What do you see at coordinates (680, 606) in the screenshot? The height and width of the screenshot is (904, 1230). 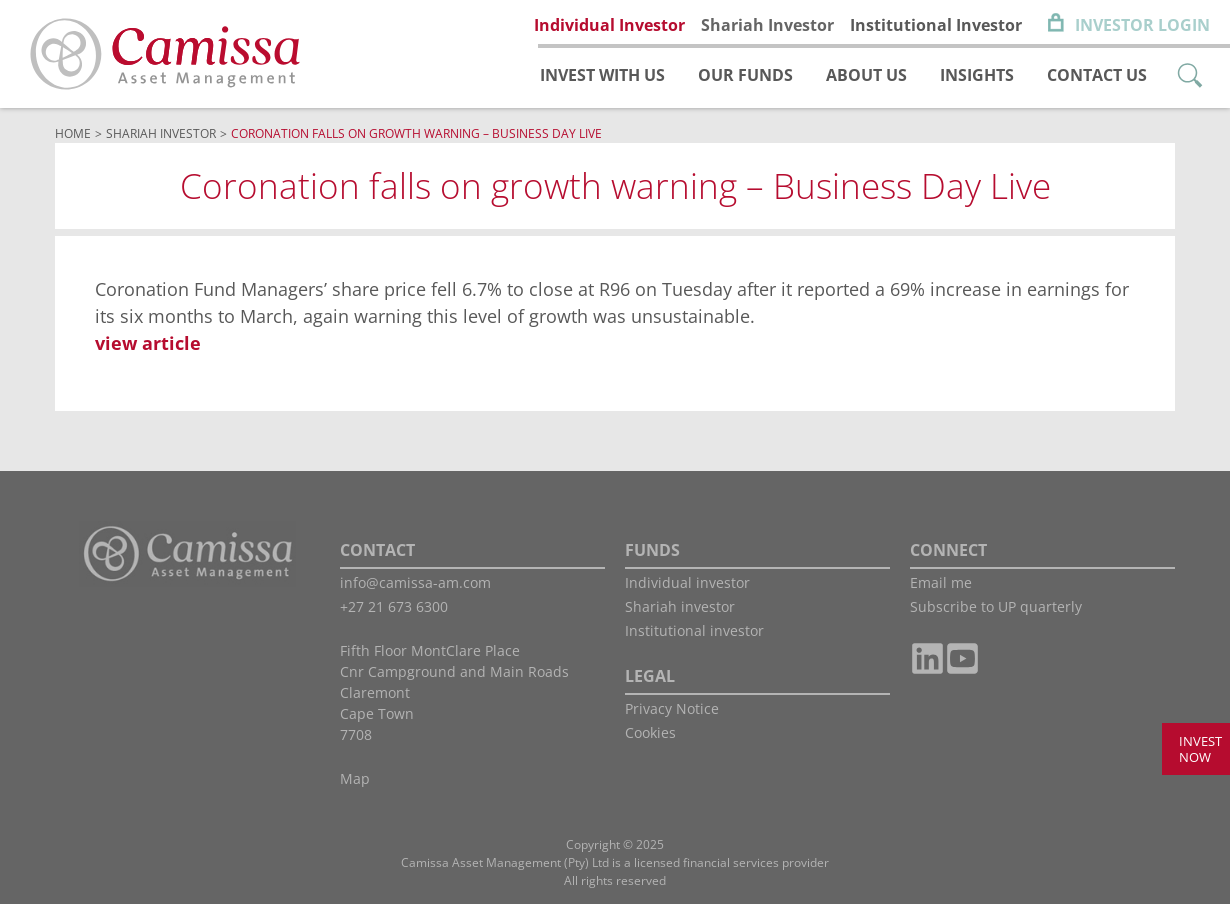 I see `Shariah investor` at bounding box center [680, 606].